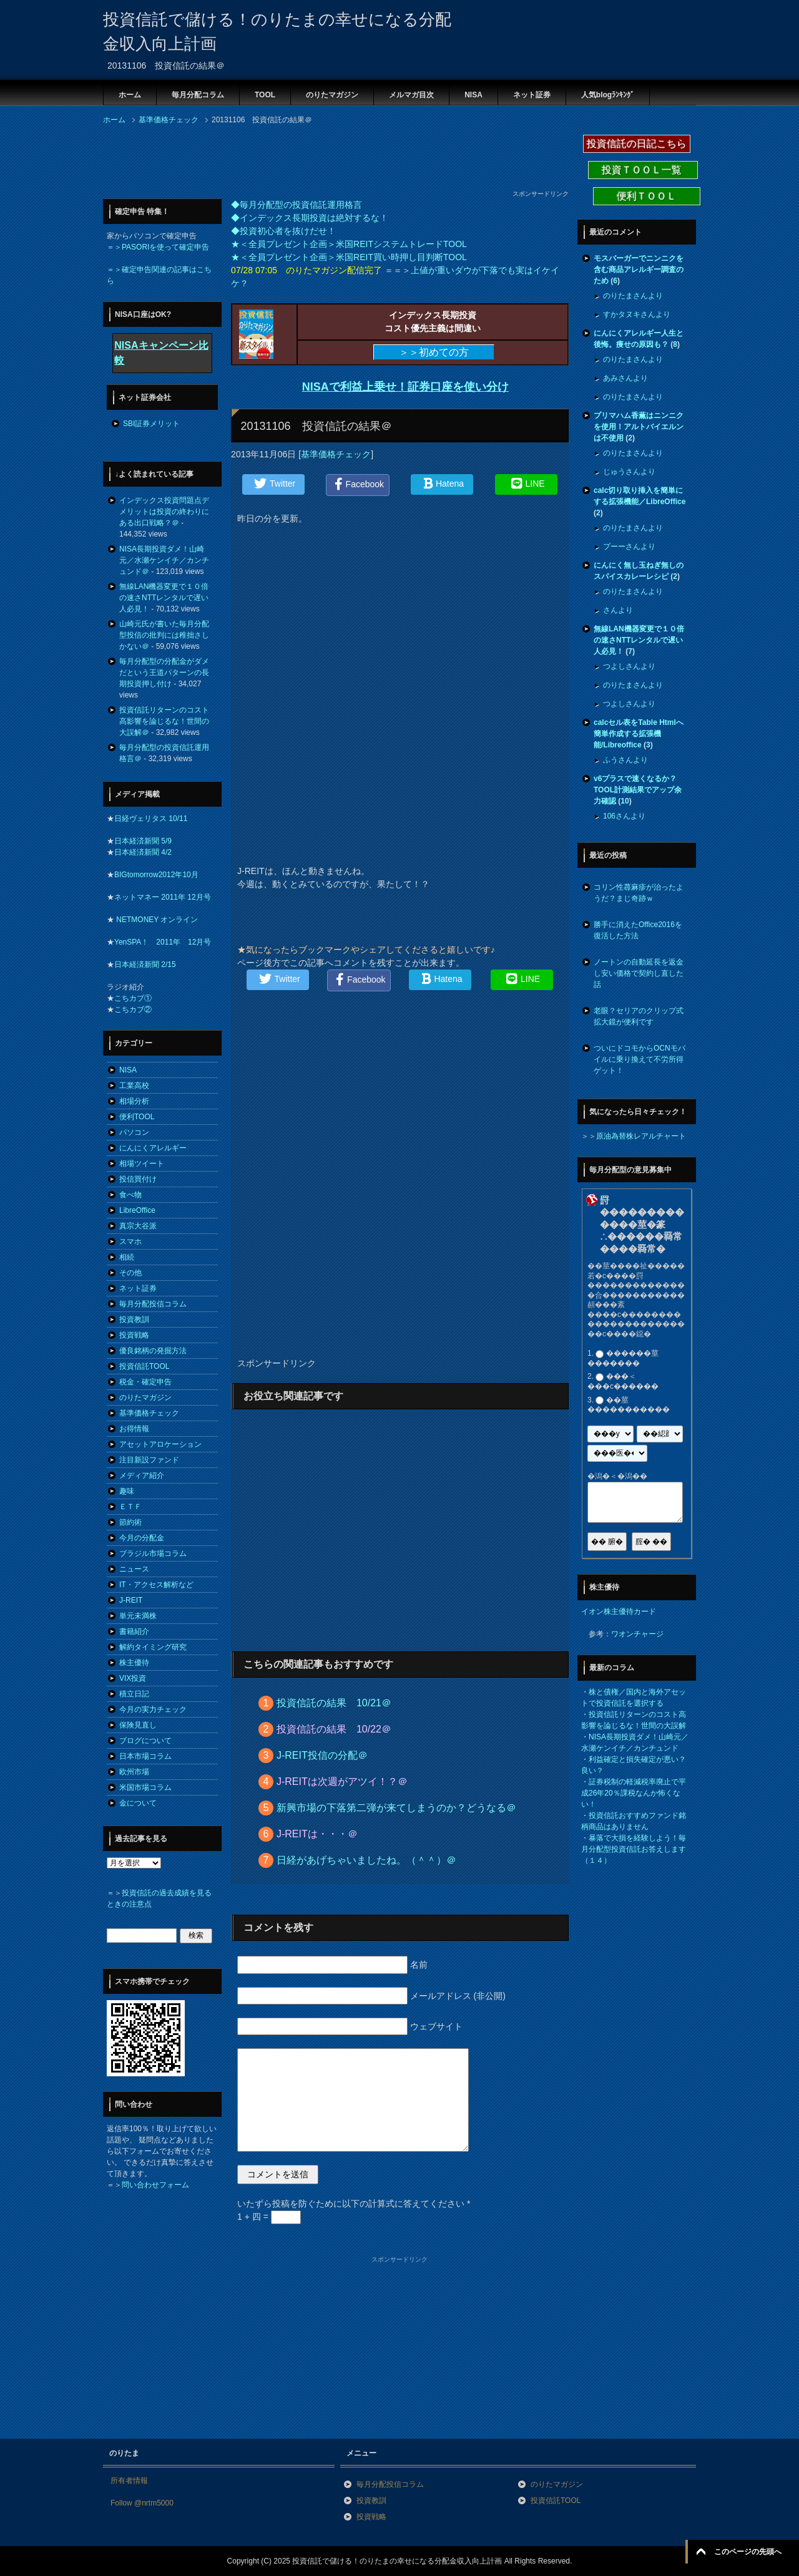 Image resolution: width=799 pixels, height=2576 pixels. What do you see at coordinates (639, 269) in the screenshot?
I see `モスバーガーでニンニクを含む商品アレルギー調査のため` at bounding box center [639, 269].